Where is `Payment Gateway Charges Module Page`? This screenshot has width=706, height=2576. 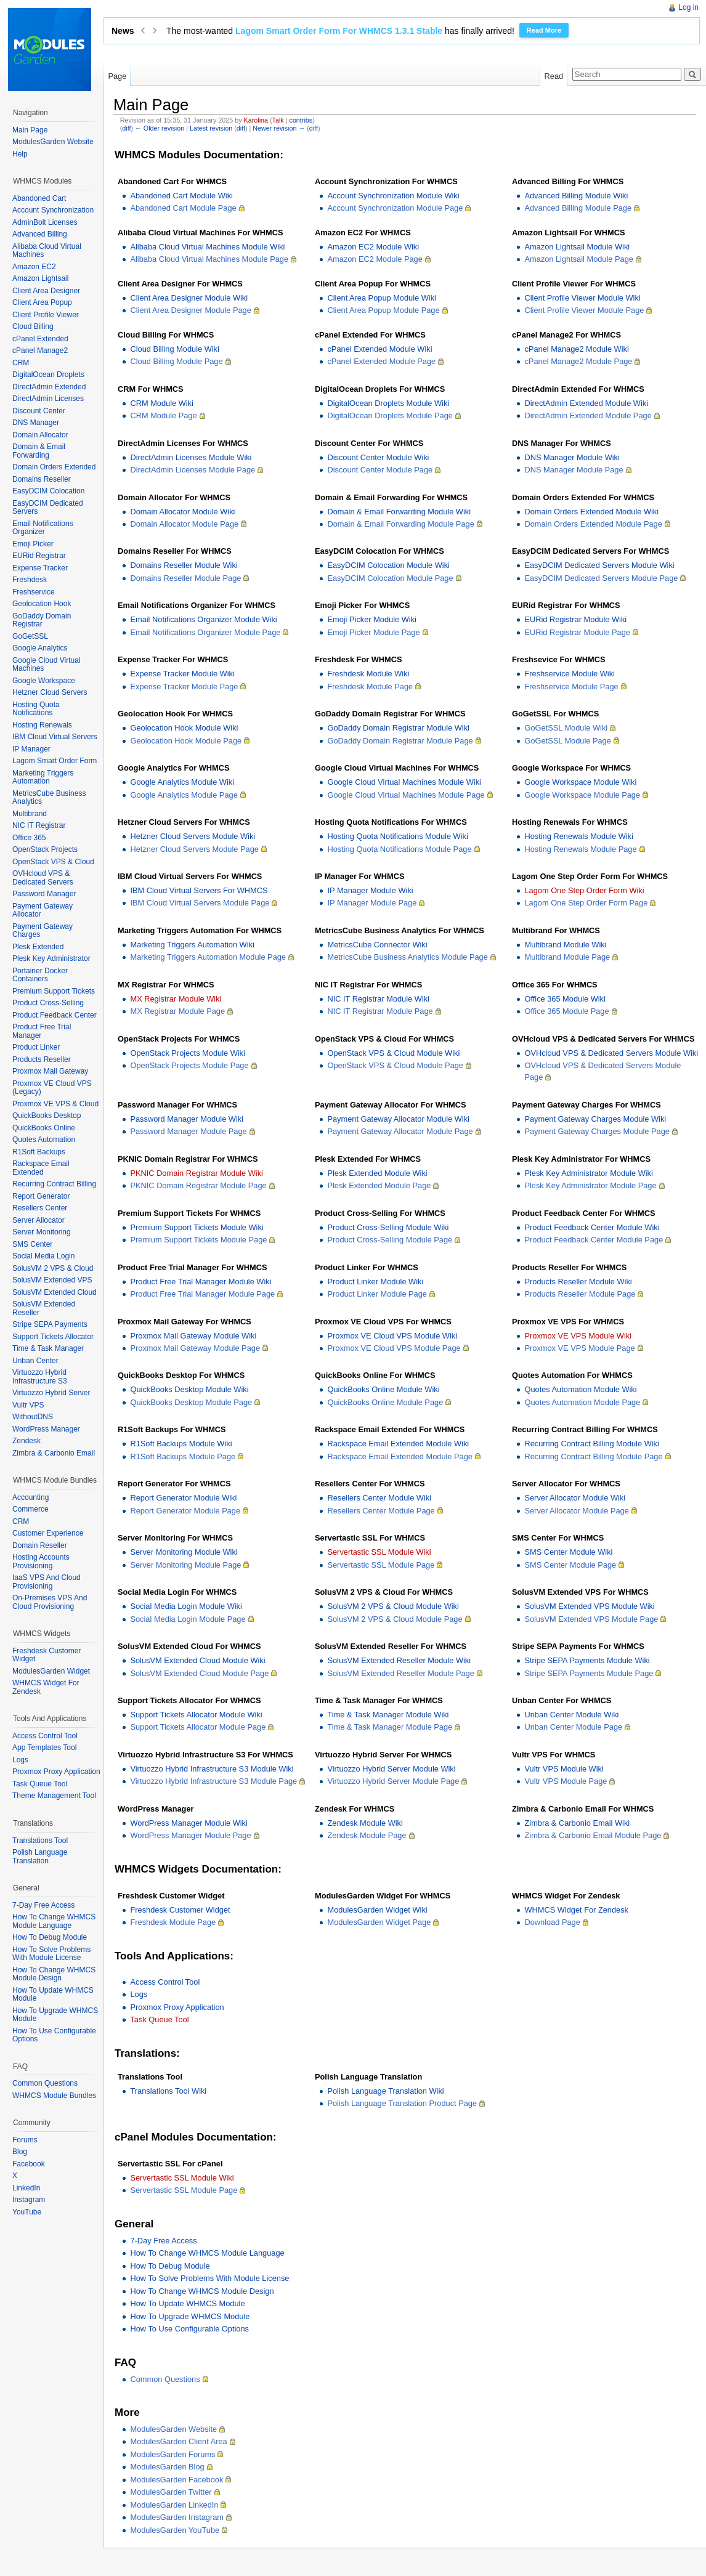
Payment Gateway Charges Module Page is located at coordinates (596, 1131).